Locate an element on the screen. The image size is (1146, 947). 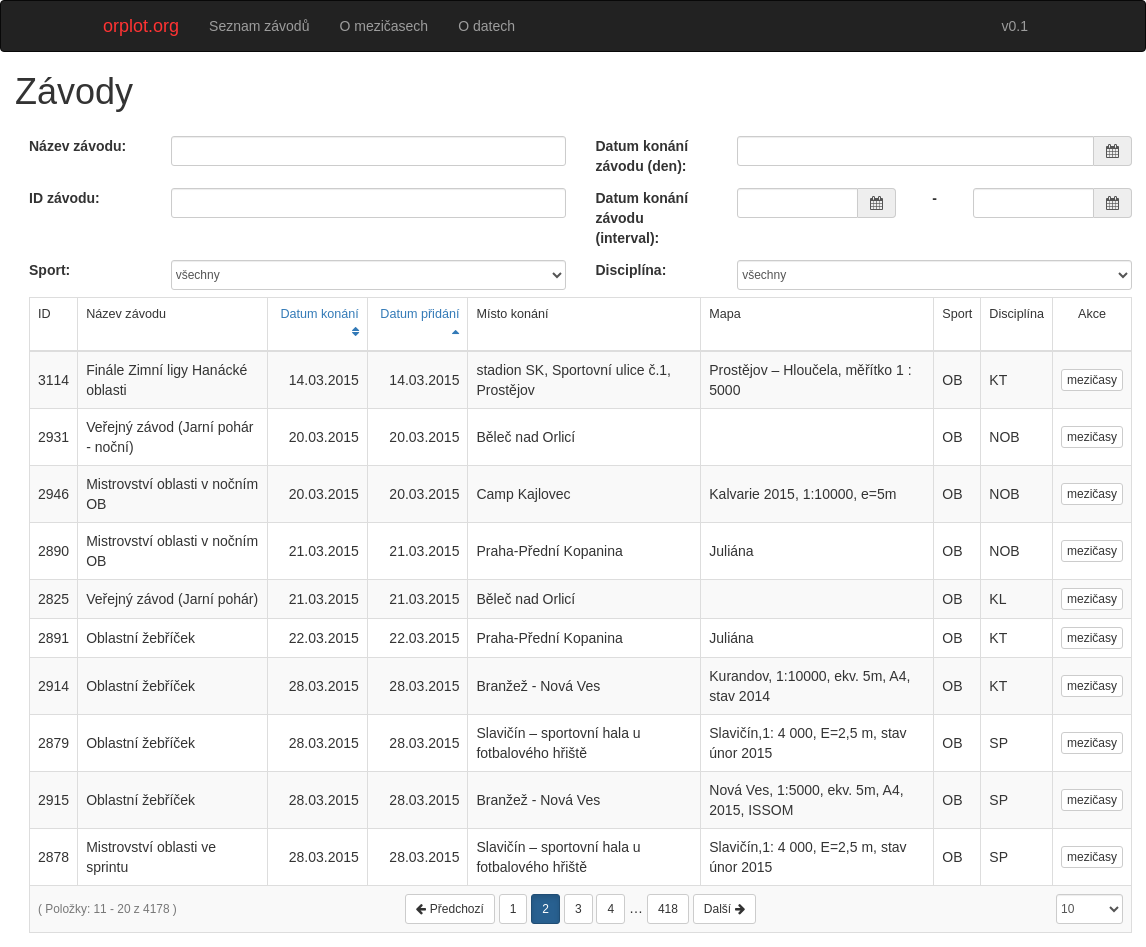
orplot.org is located at coordinates (141, 26).